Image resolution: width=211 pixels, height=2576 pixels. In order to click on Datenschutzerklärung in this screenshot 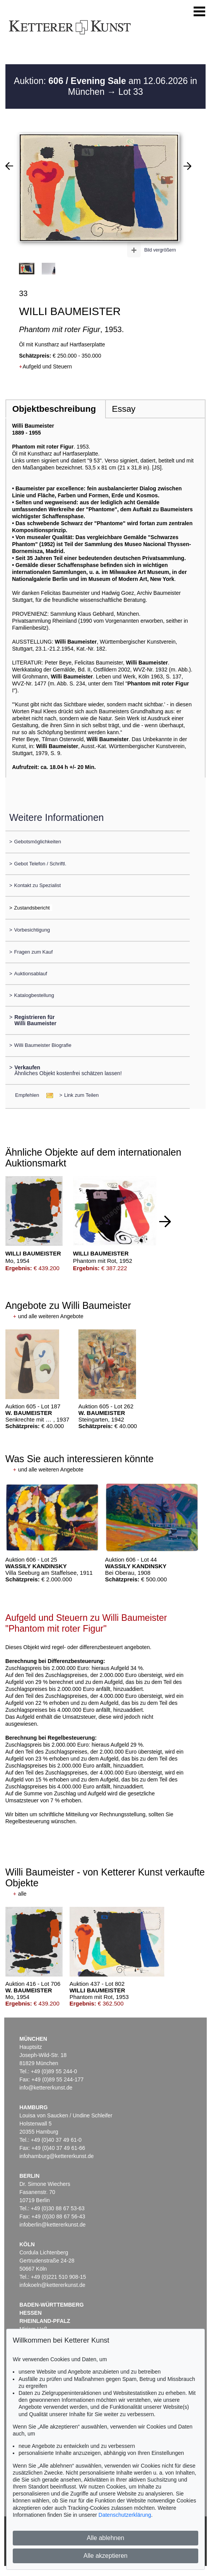, I will do `click(125, 2515)`.